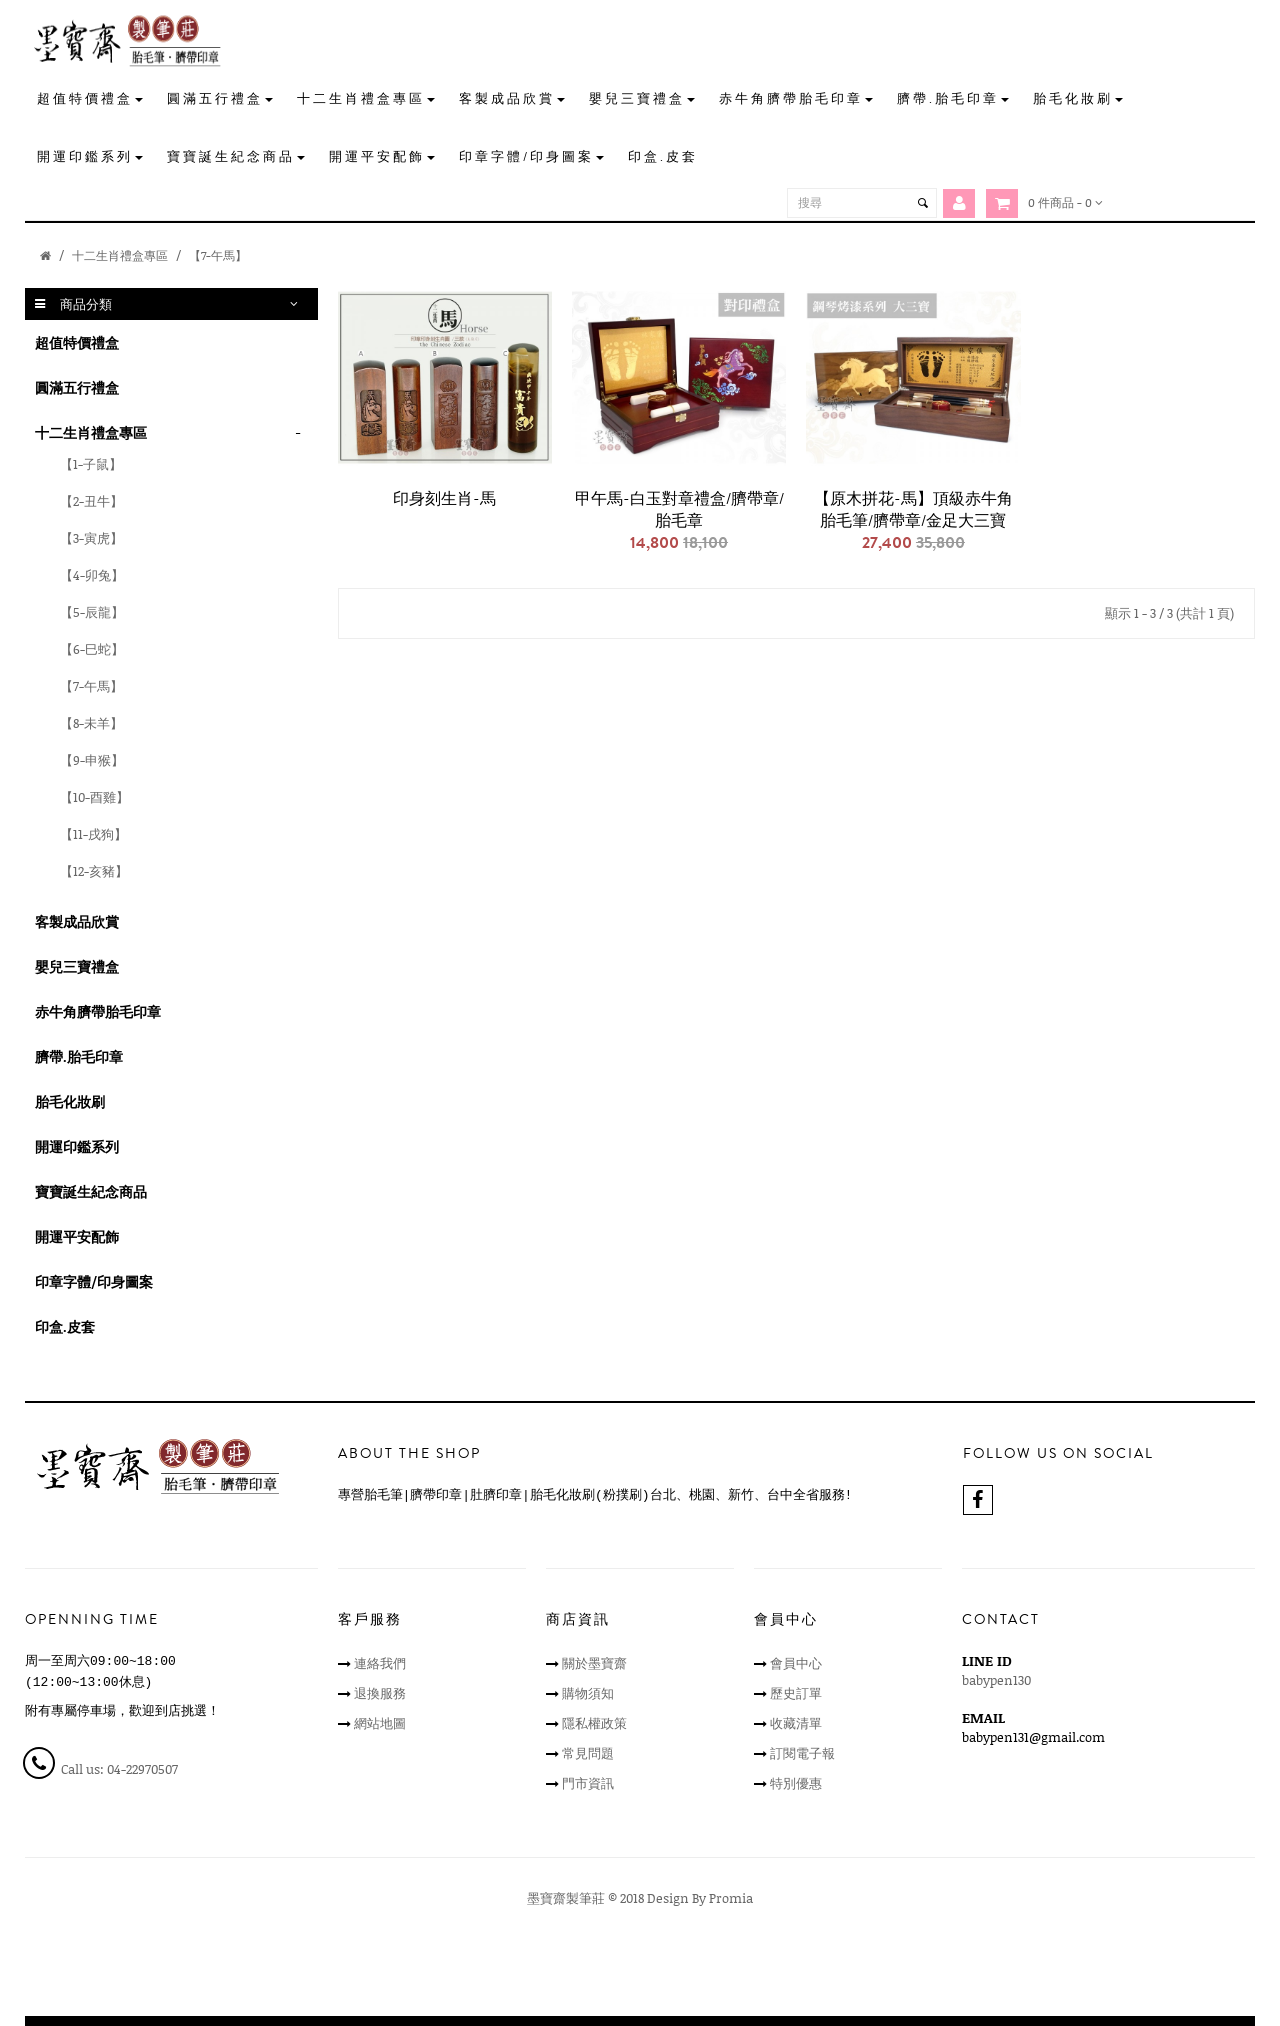 This screenshot has width=1280, height=2026. Describe the element at coordinates (77, 1146) in the screenshot. I see `開運印鑑系列` at that location.